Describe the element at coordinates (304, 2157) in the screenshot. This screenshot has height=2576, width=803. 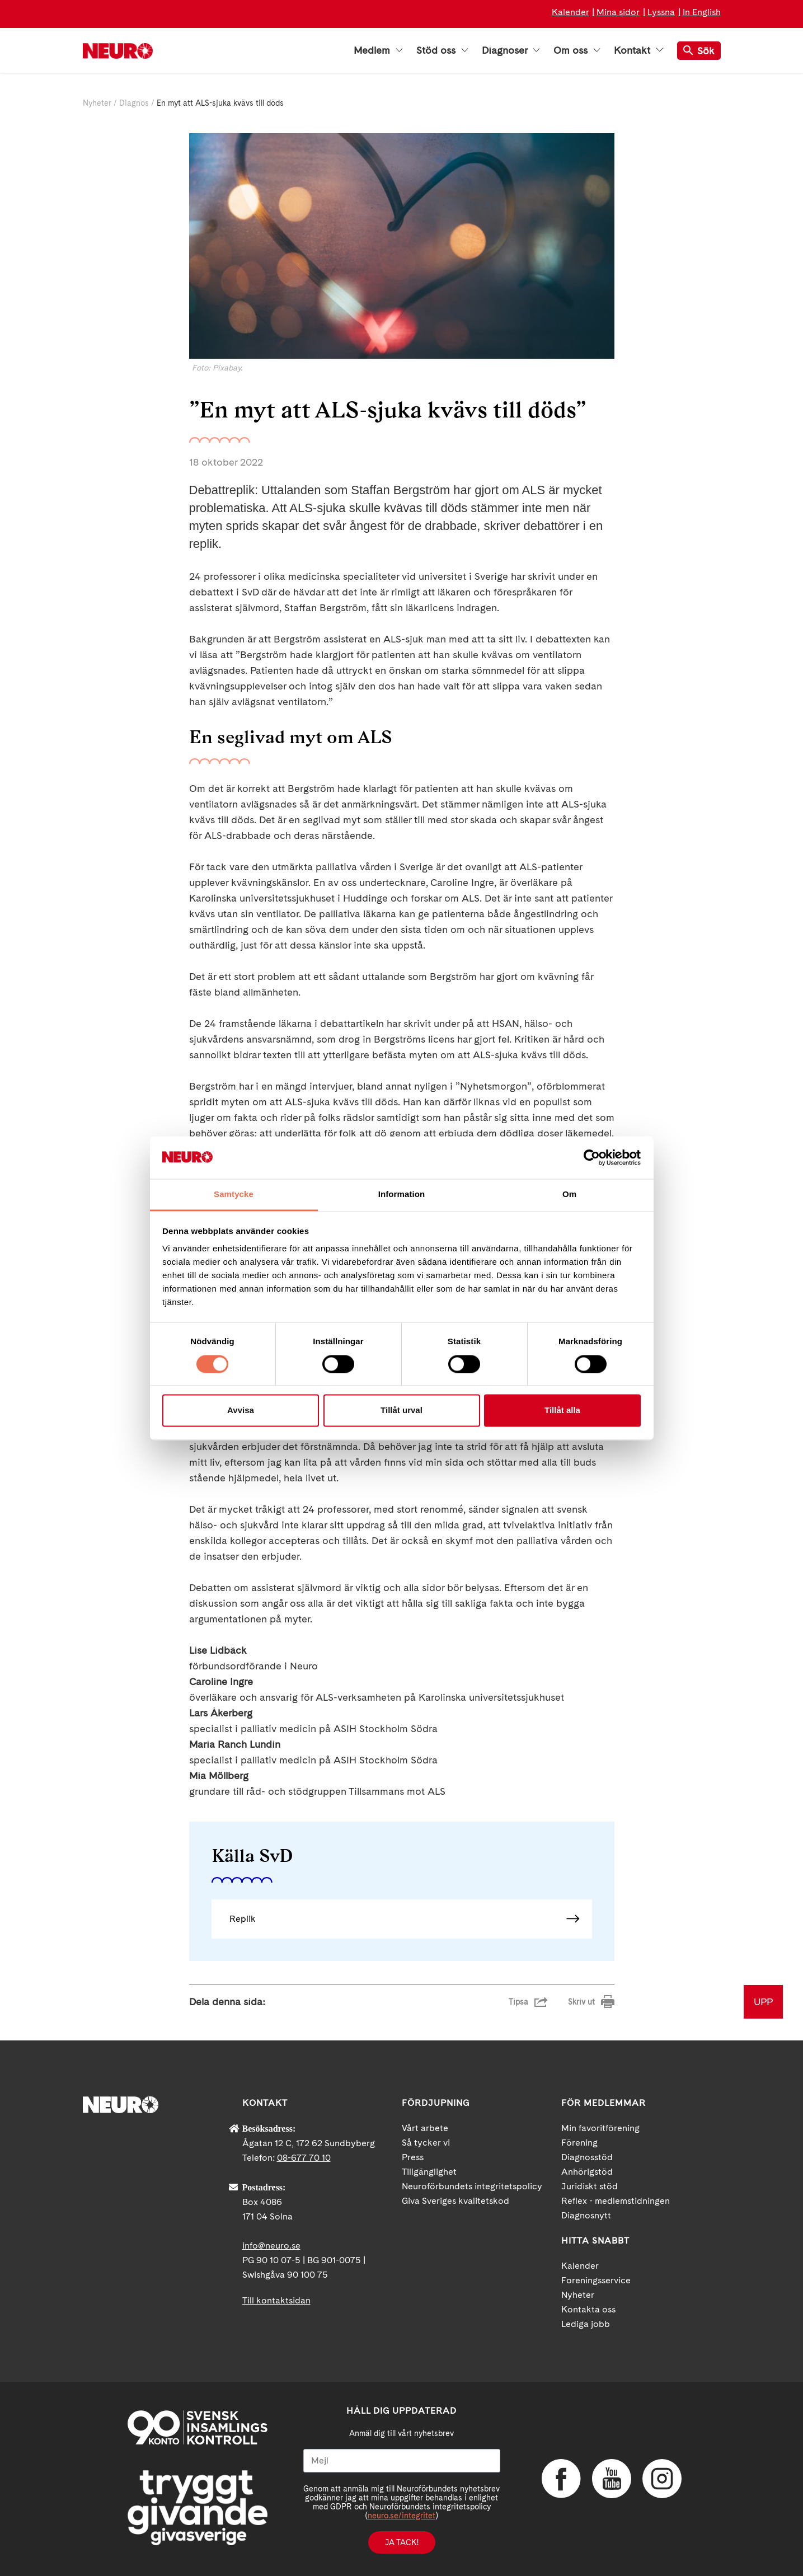
I see `08-677 70 10` at that location.